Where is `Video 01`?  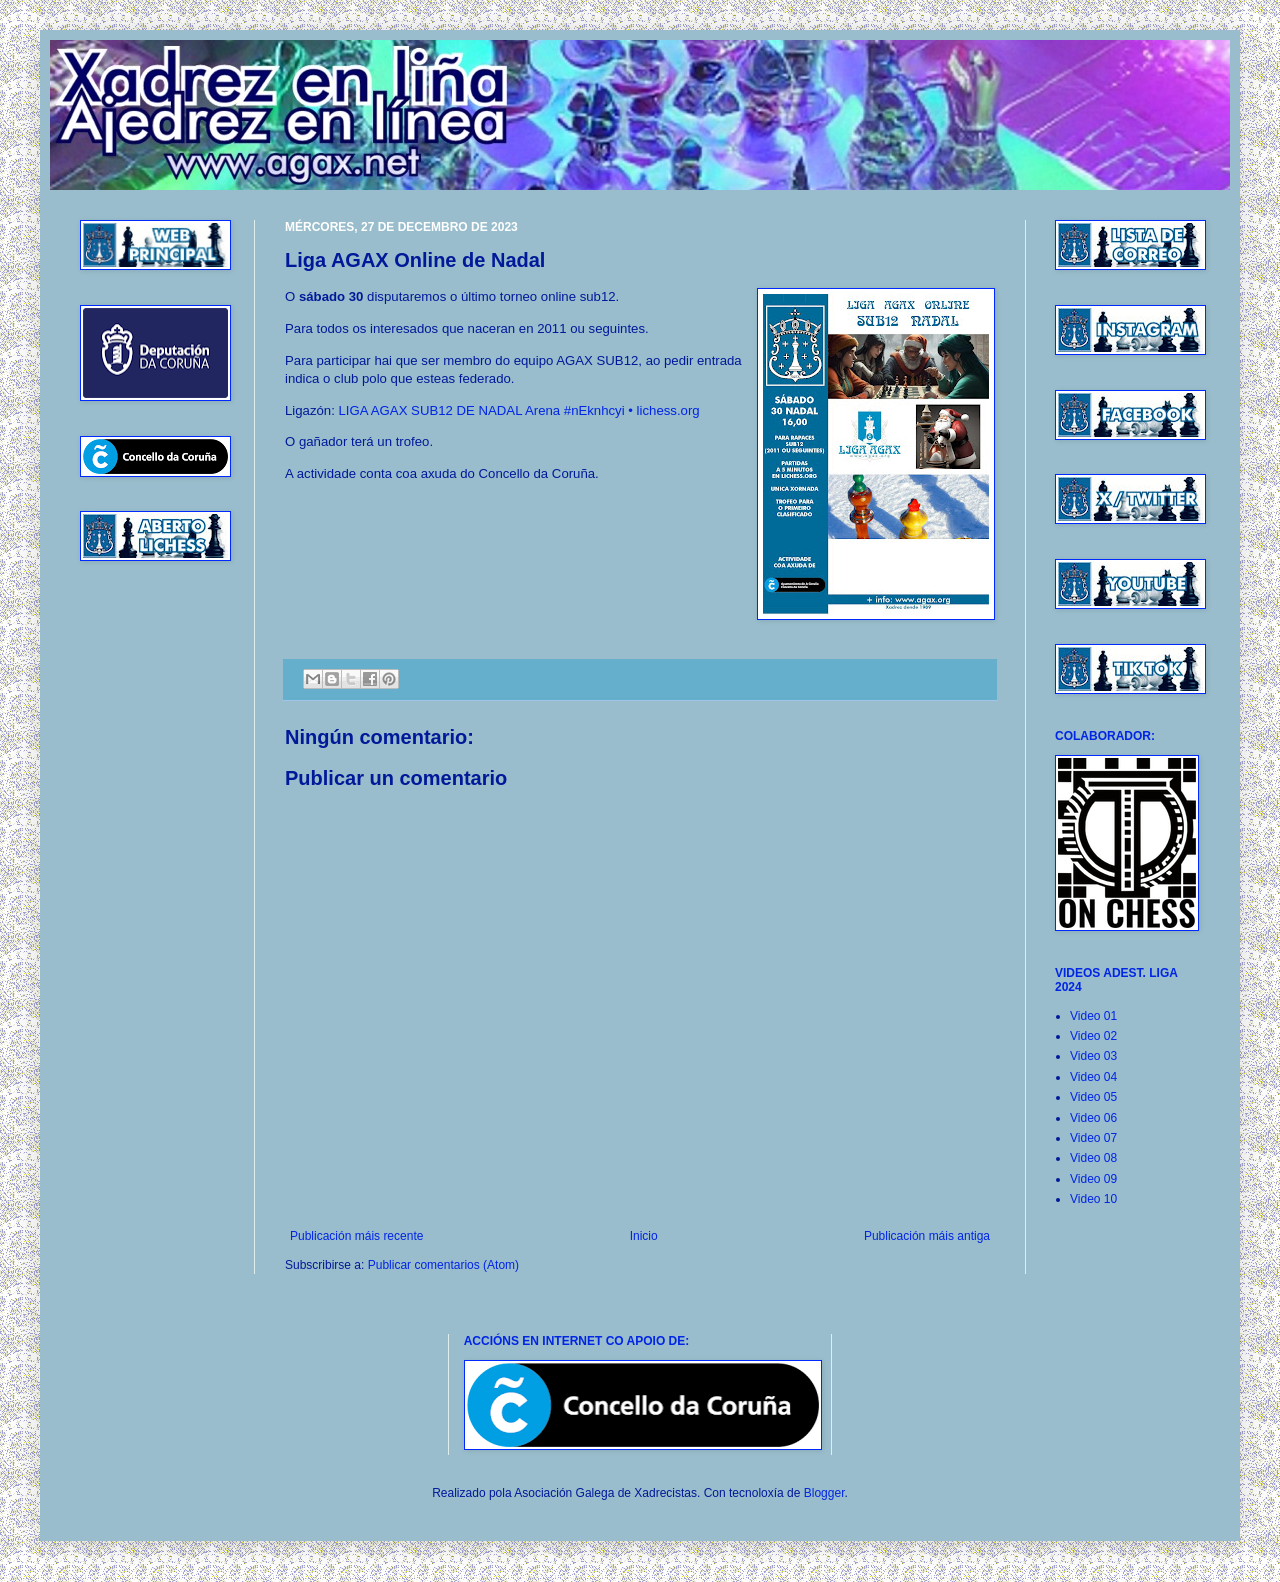
Video 01 is located at coordinates (1093, 1016).